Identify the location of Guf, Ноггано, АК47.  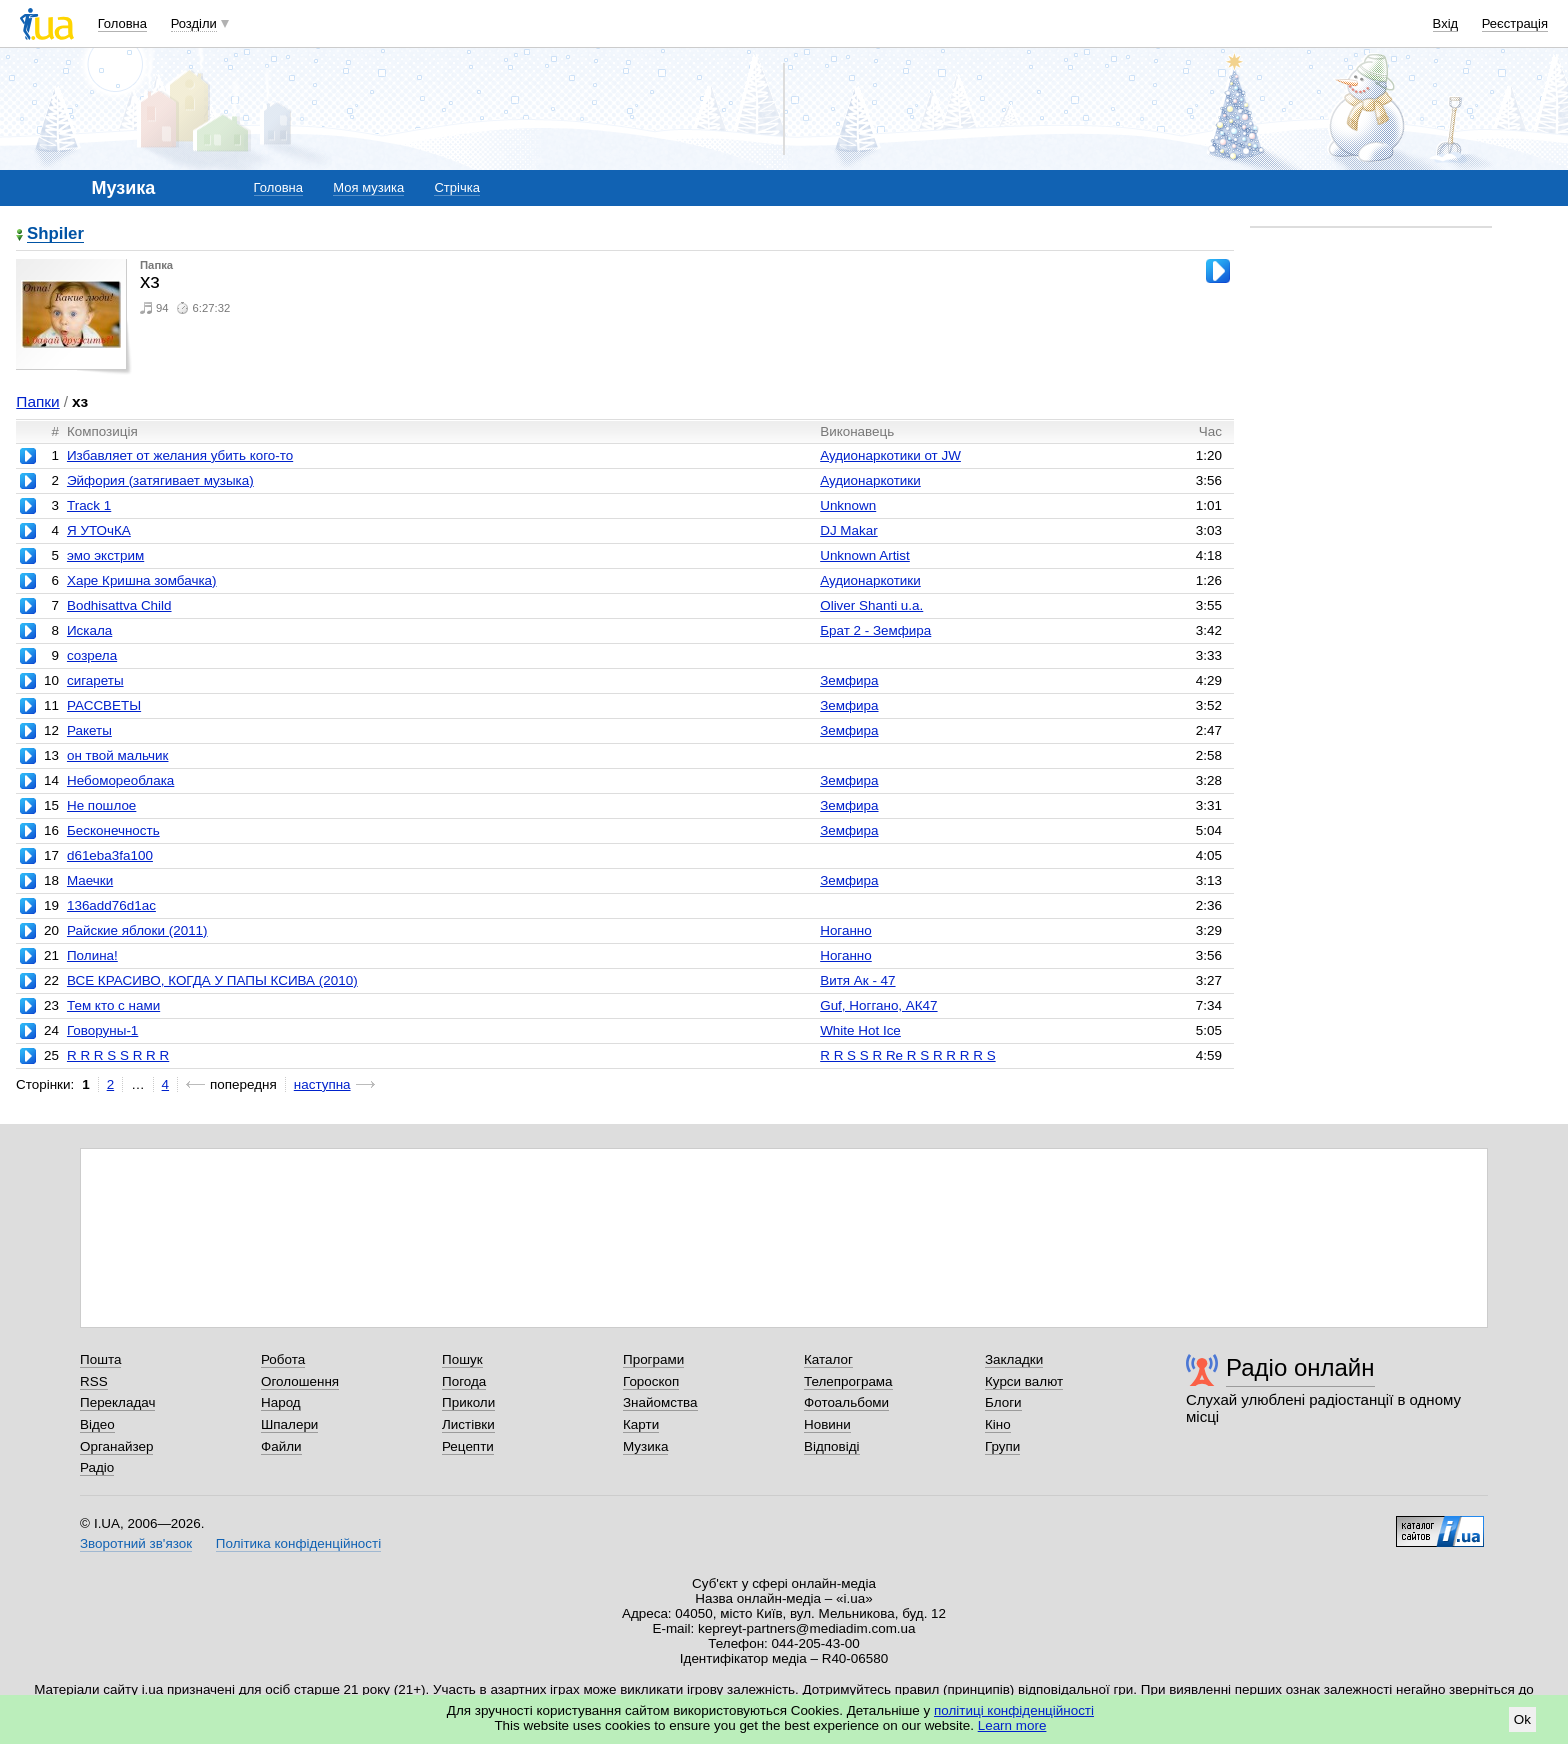
(878, 1005).